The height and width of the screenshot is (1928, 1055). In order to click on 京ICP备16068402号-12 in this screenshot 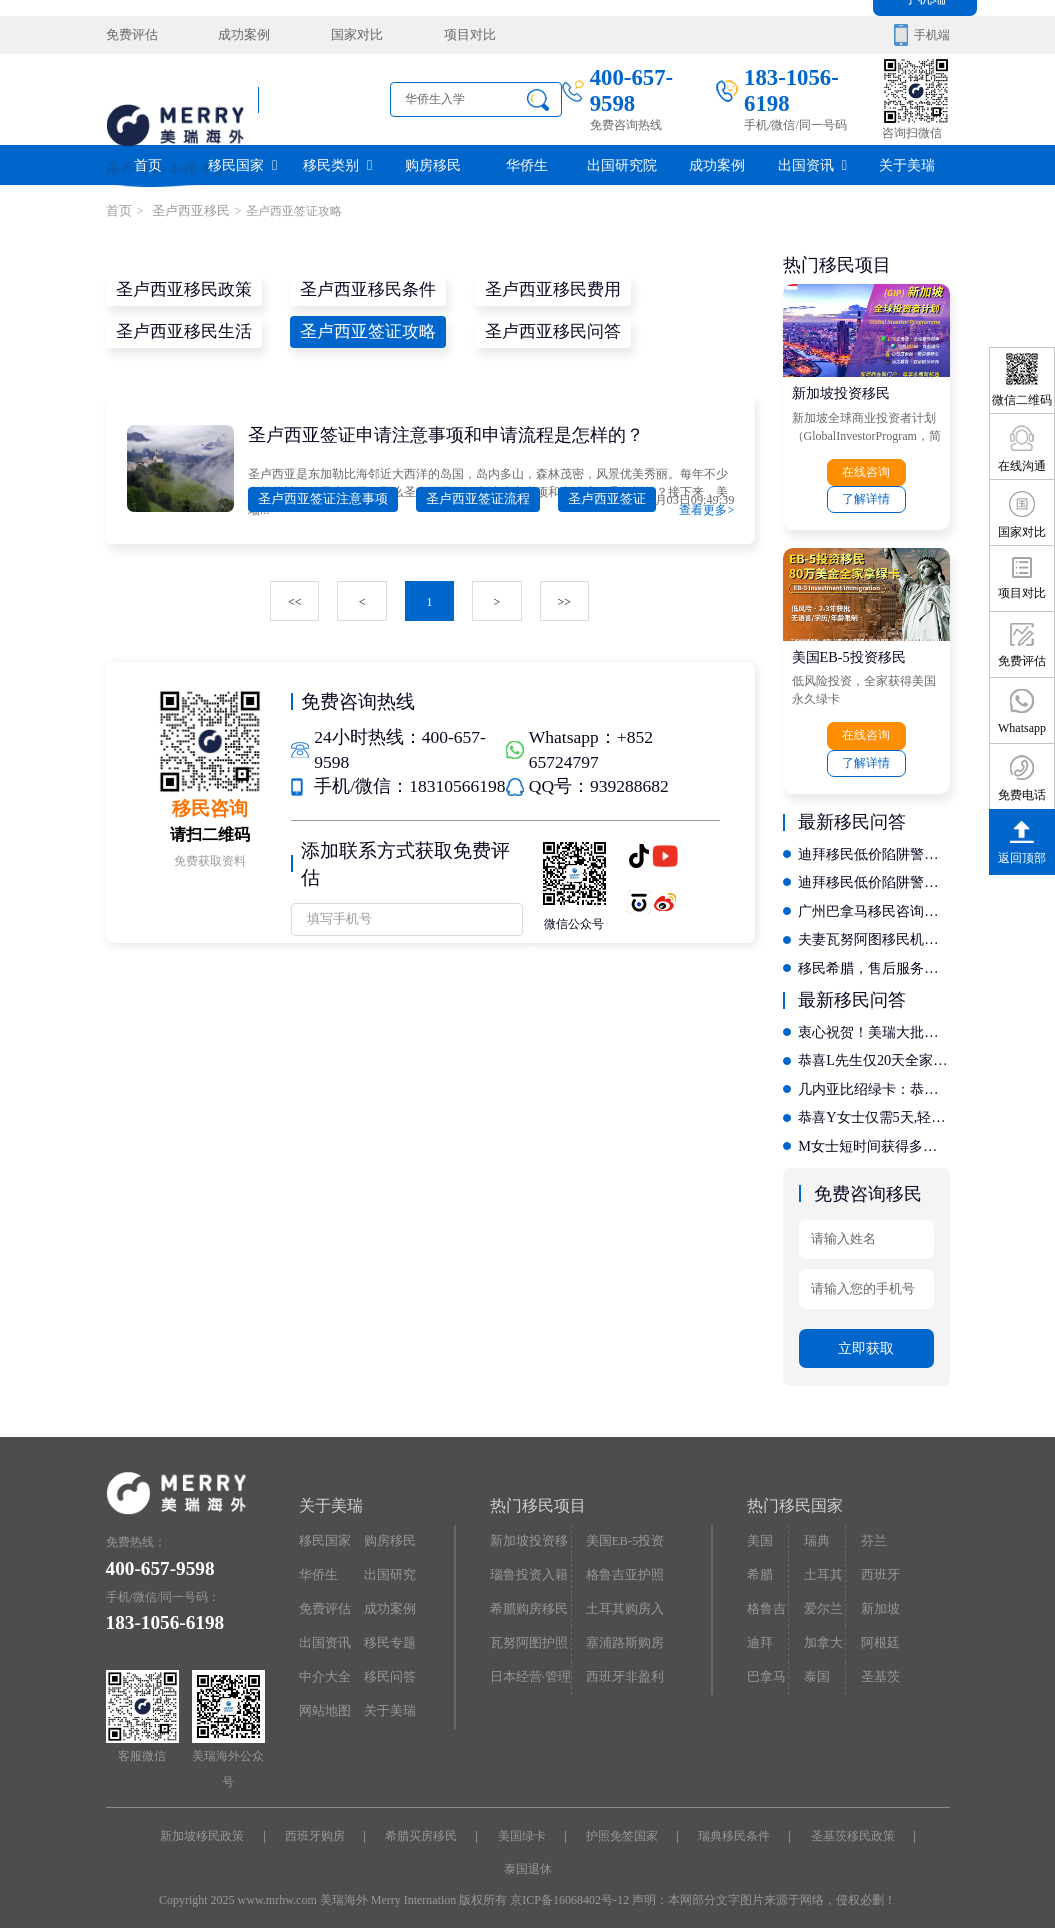, I will do `click(569, 1886)`.